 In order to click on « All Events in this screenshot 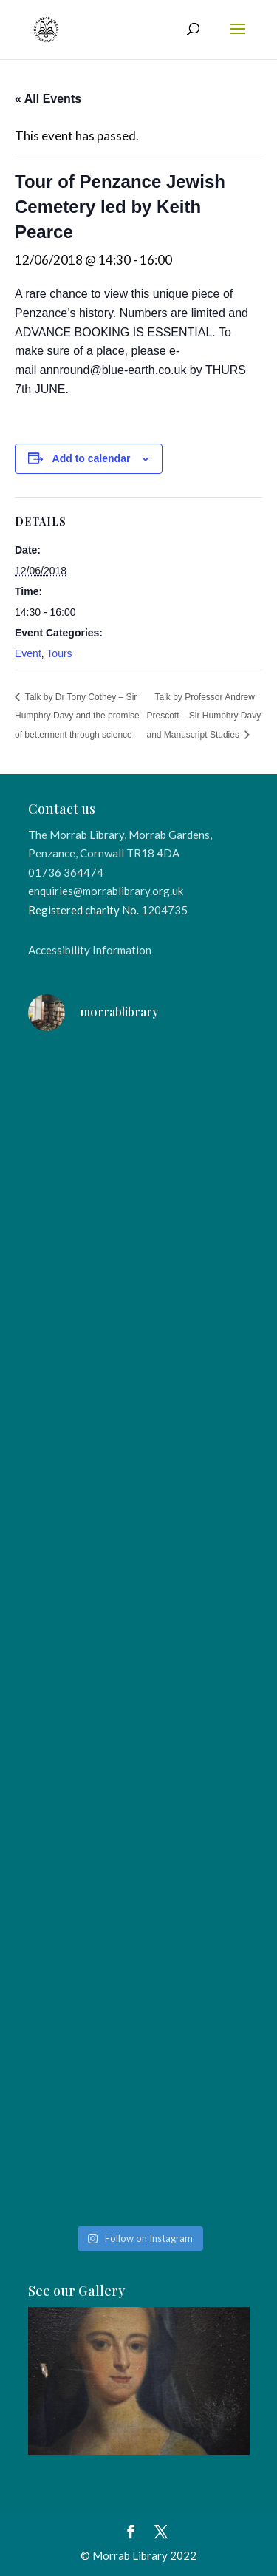, I will do `click(48, 98)`.